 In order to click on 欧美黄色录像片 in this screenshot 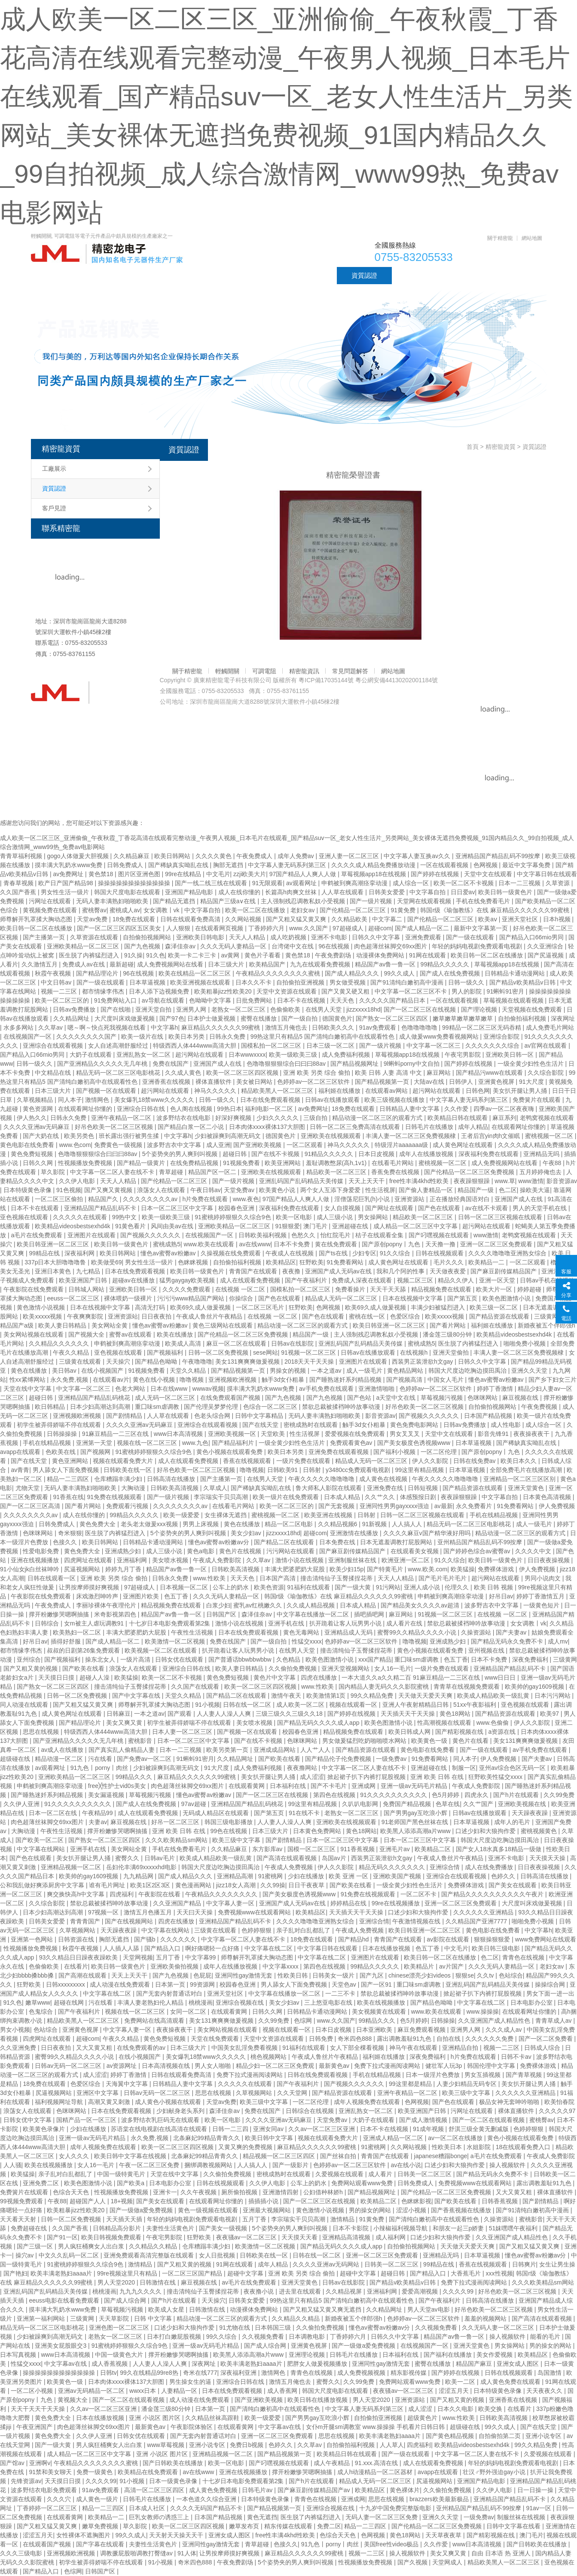, I will do `click(45, 2128)`.